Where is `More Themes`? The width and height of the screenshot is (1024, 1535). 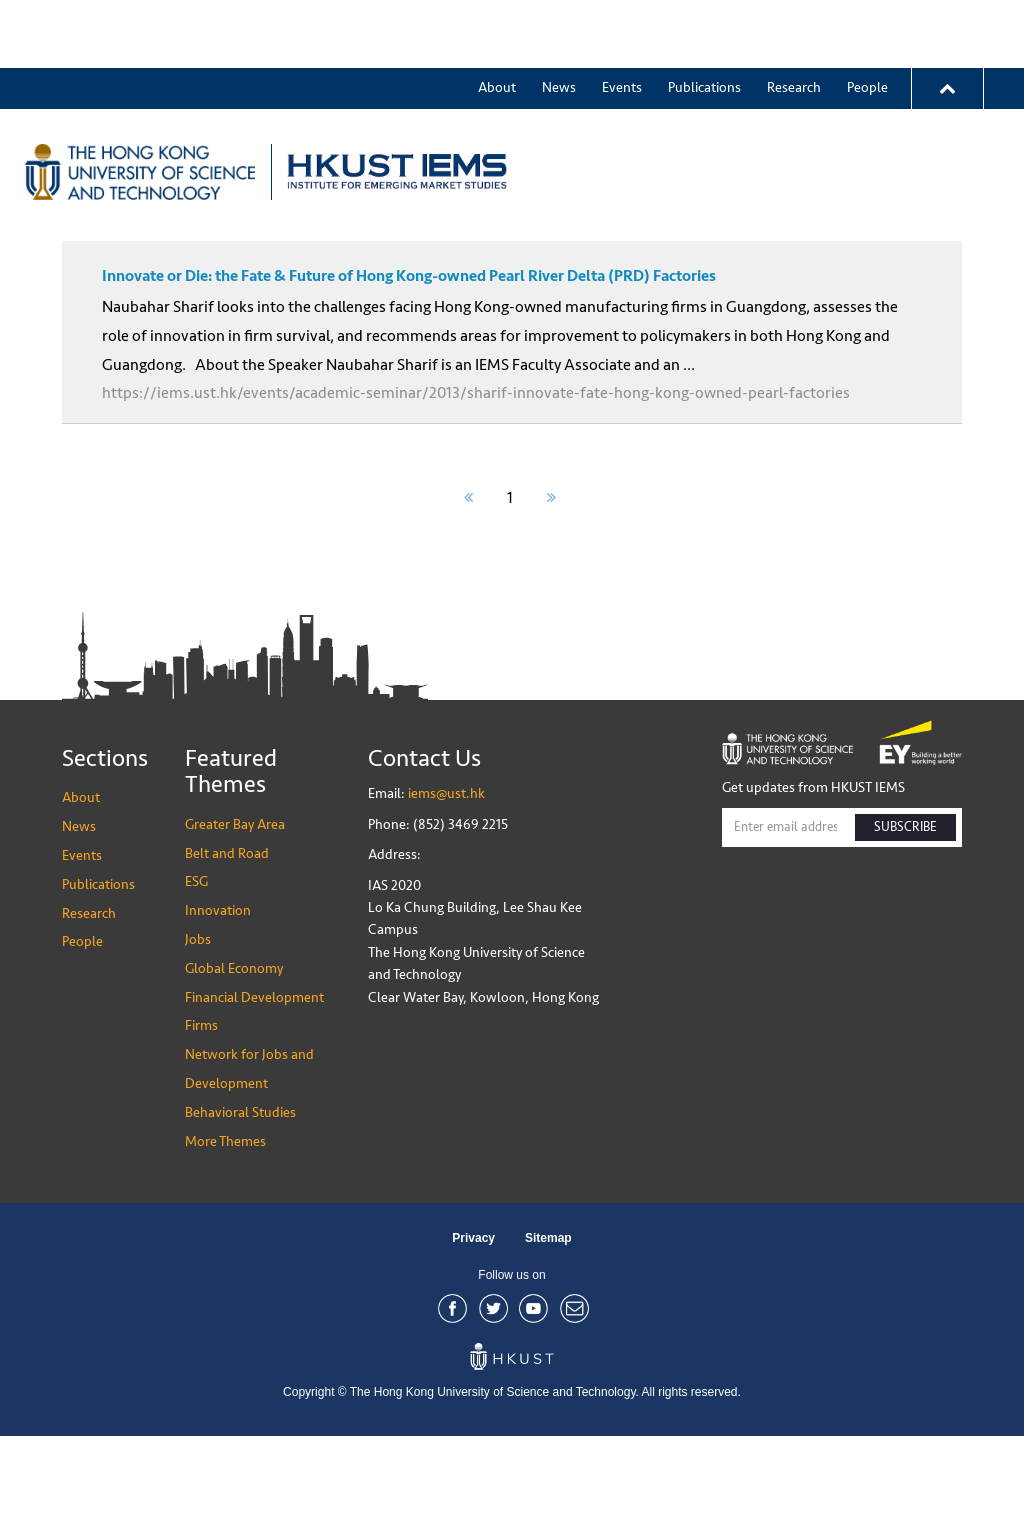 More Themes is located at coordinates (858, 104).